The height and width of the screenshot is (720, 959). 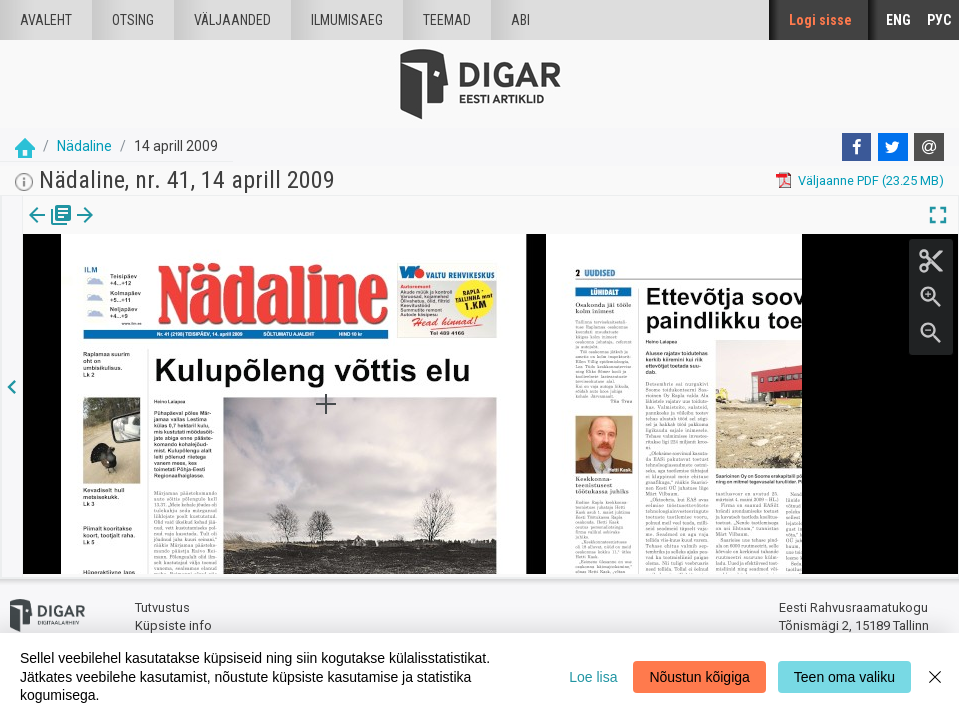 I want to click on Nõustun kõigiga, so click(x=699, y=677).